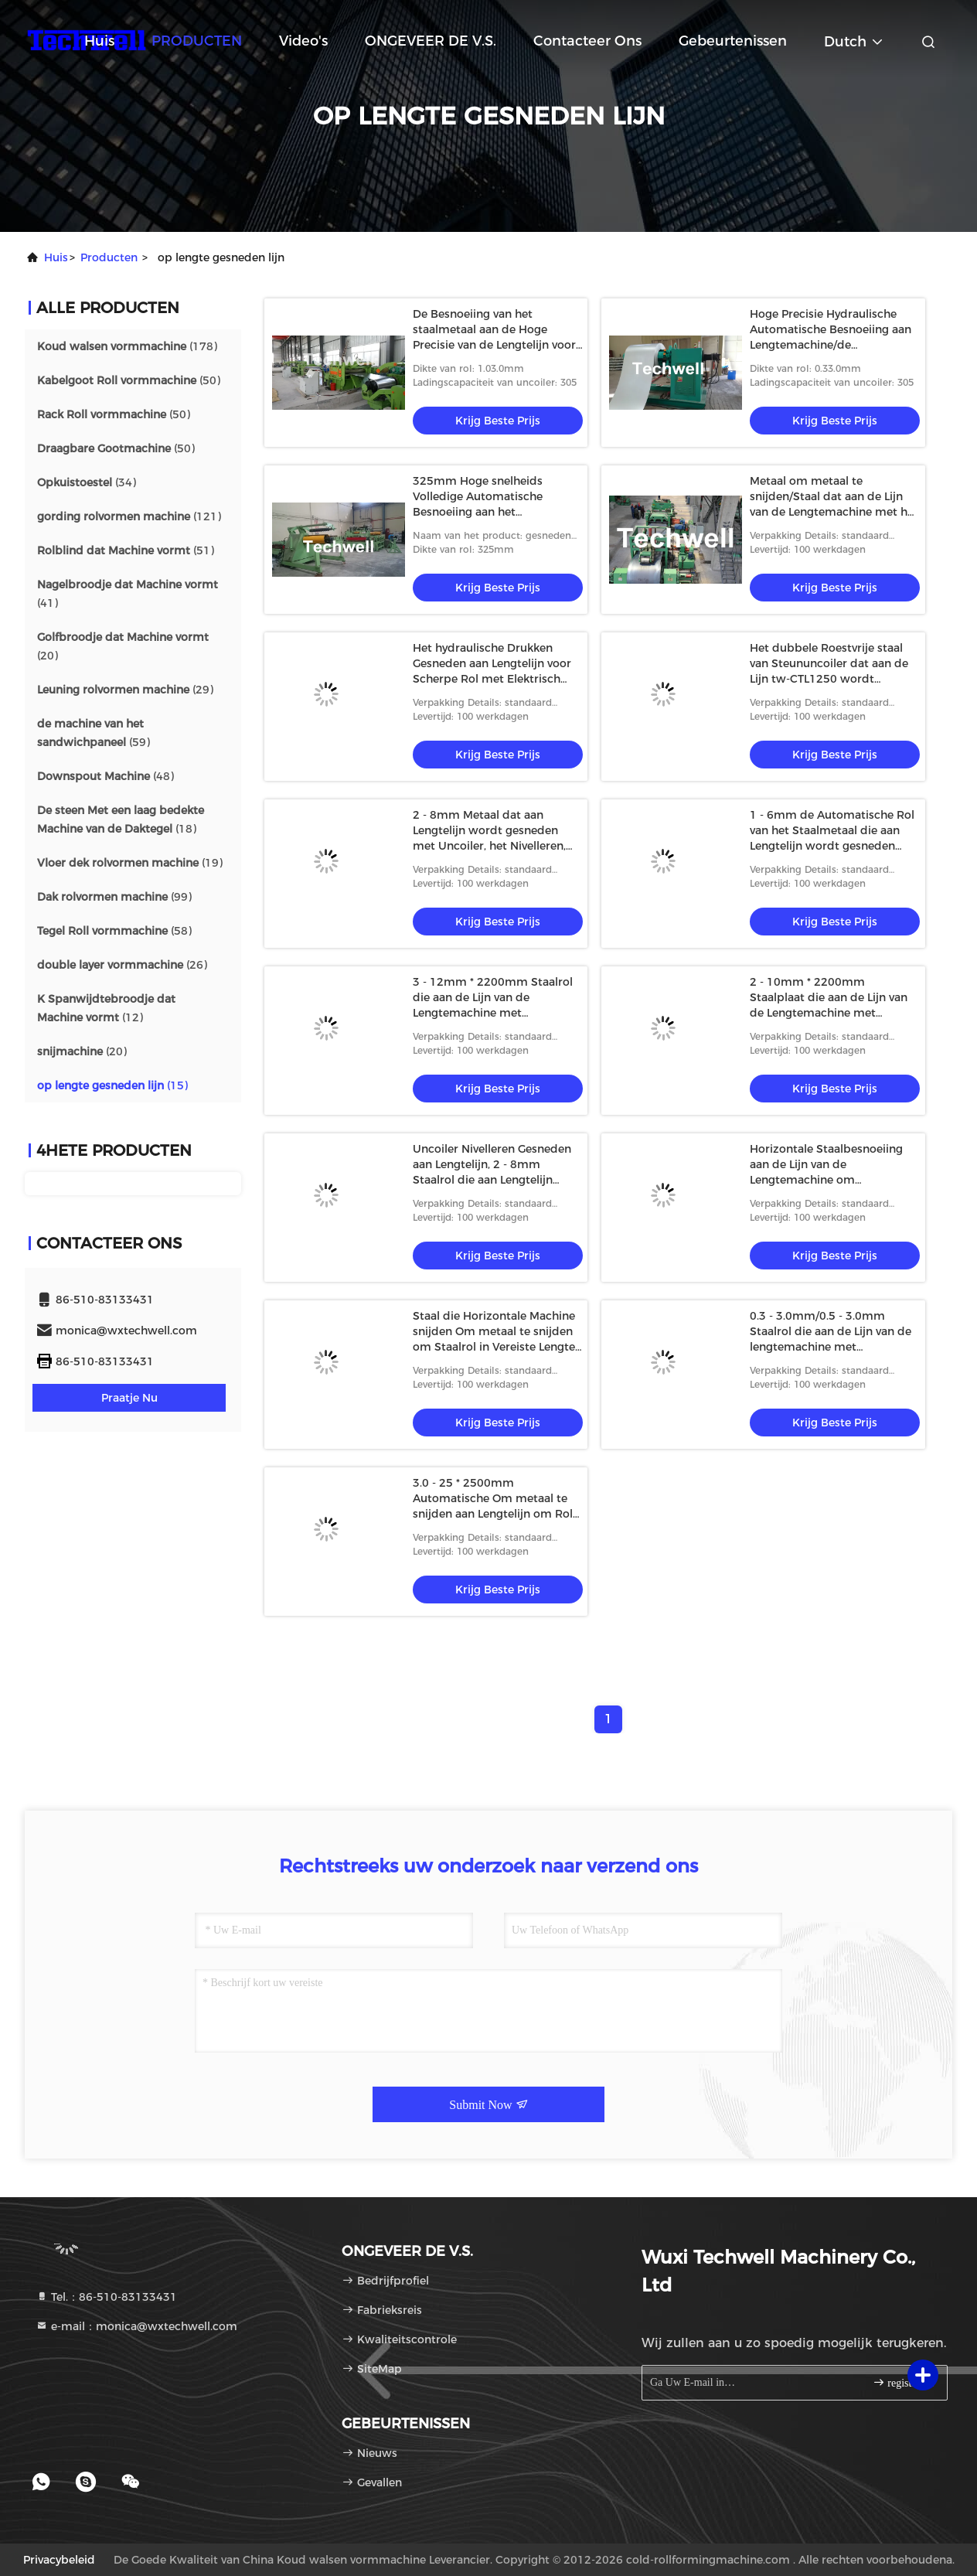 This screenshot has height=2576, width=977. Describe the element at coordinates (112, 1085) in the screenshot. I see `(15)` at that location.